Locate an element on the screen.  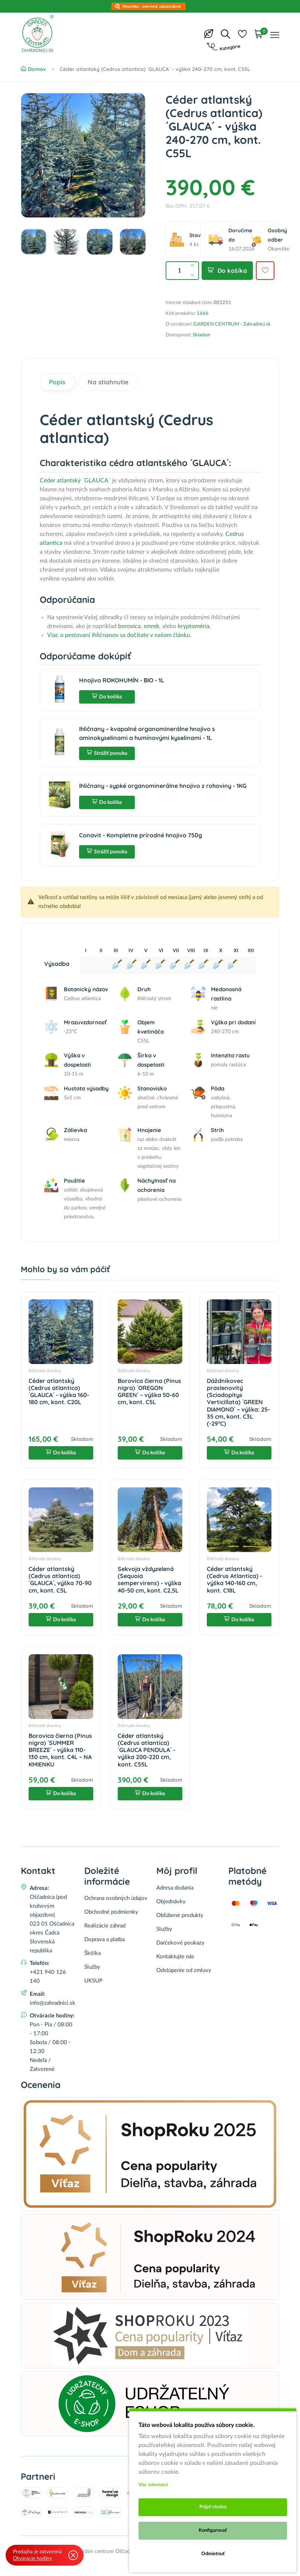
kryptoméria. is located at coordinates (195, 626).